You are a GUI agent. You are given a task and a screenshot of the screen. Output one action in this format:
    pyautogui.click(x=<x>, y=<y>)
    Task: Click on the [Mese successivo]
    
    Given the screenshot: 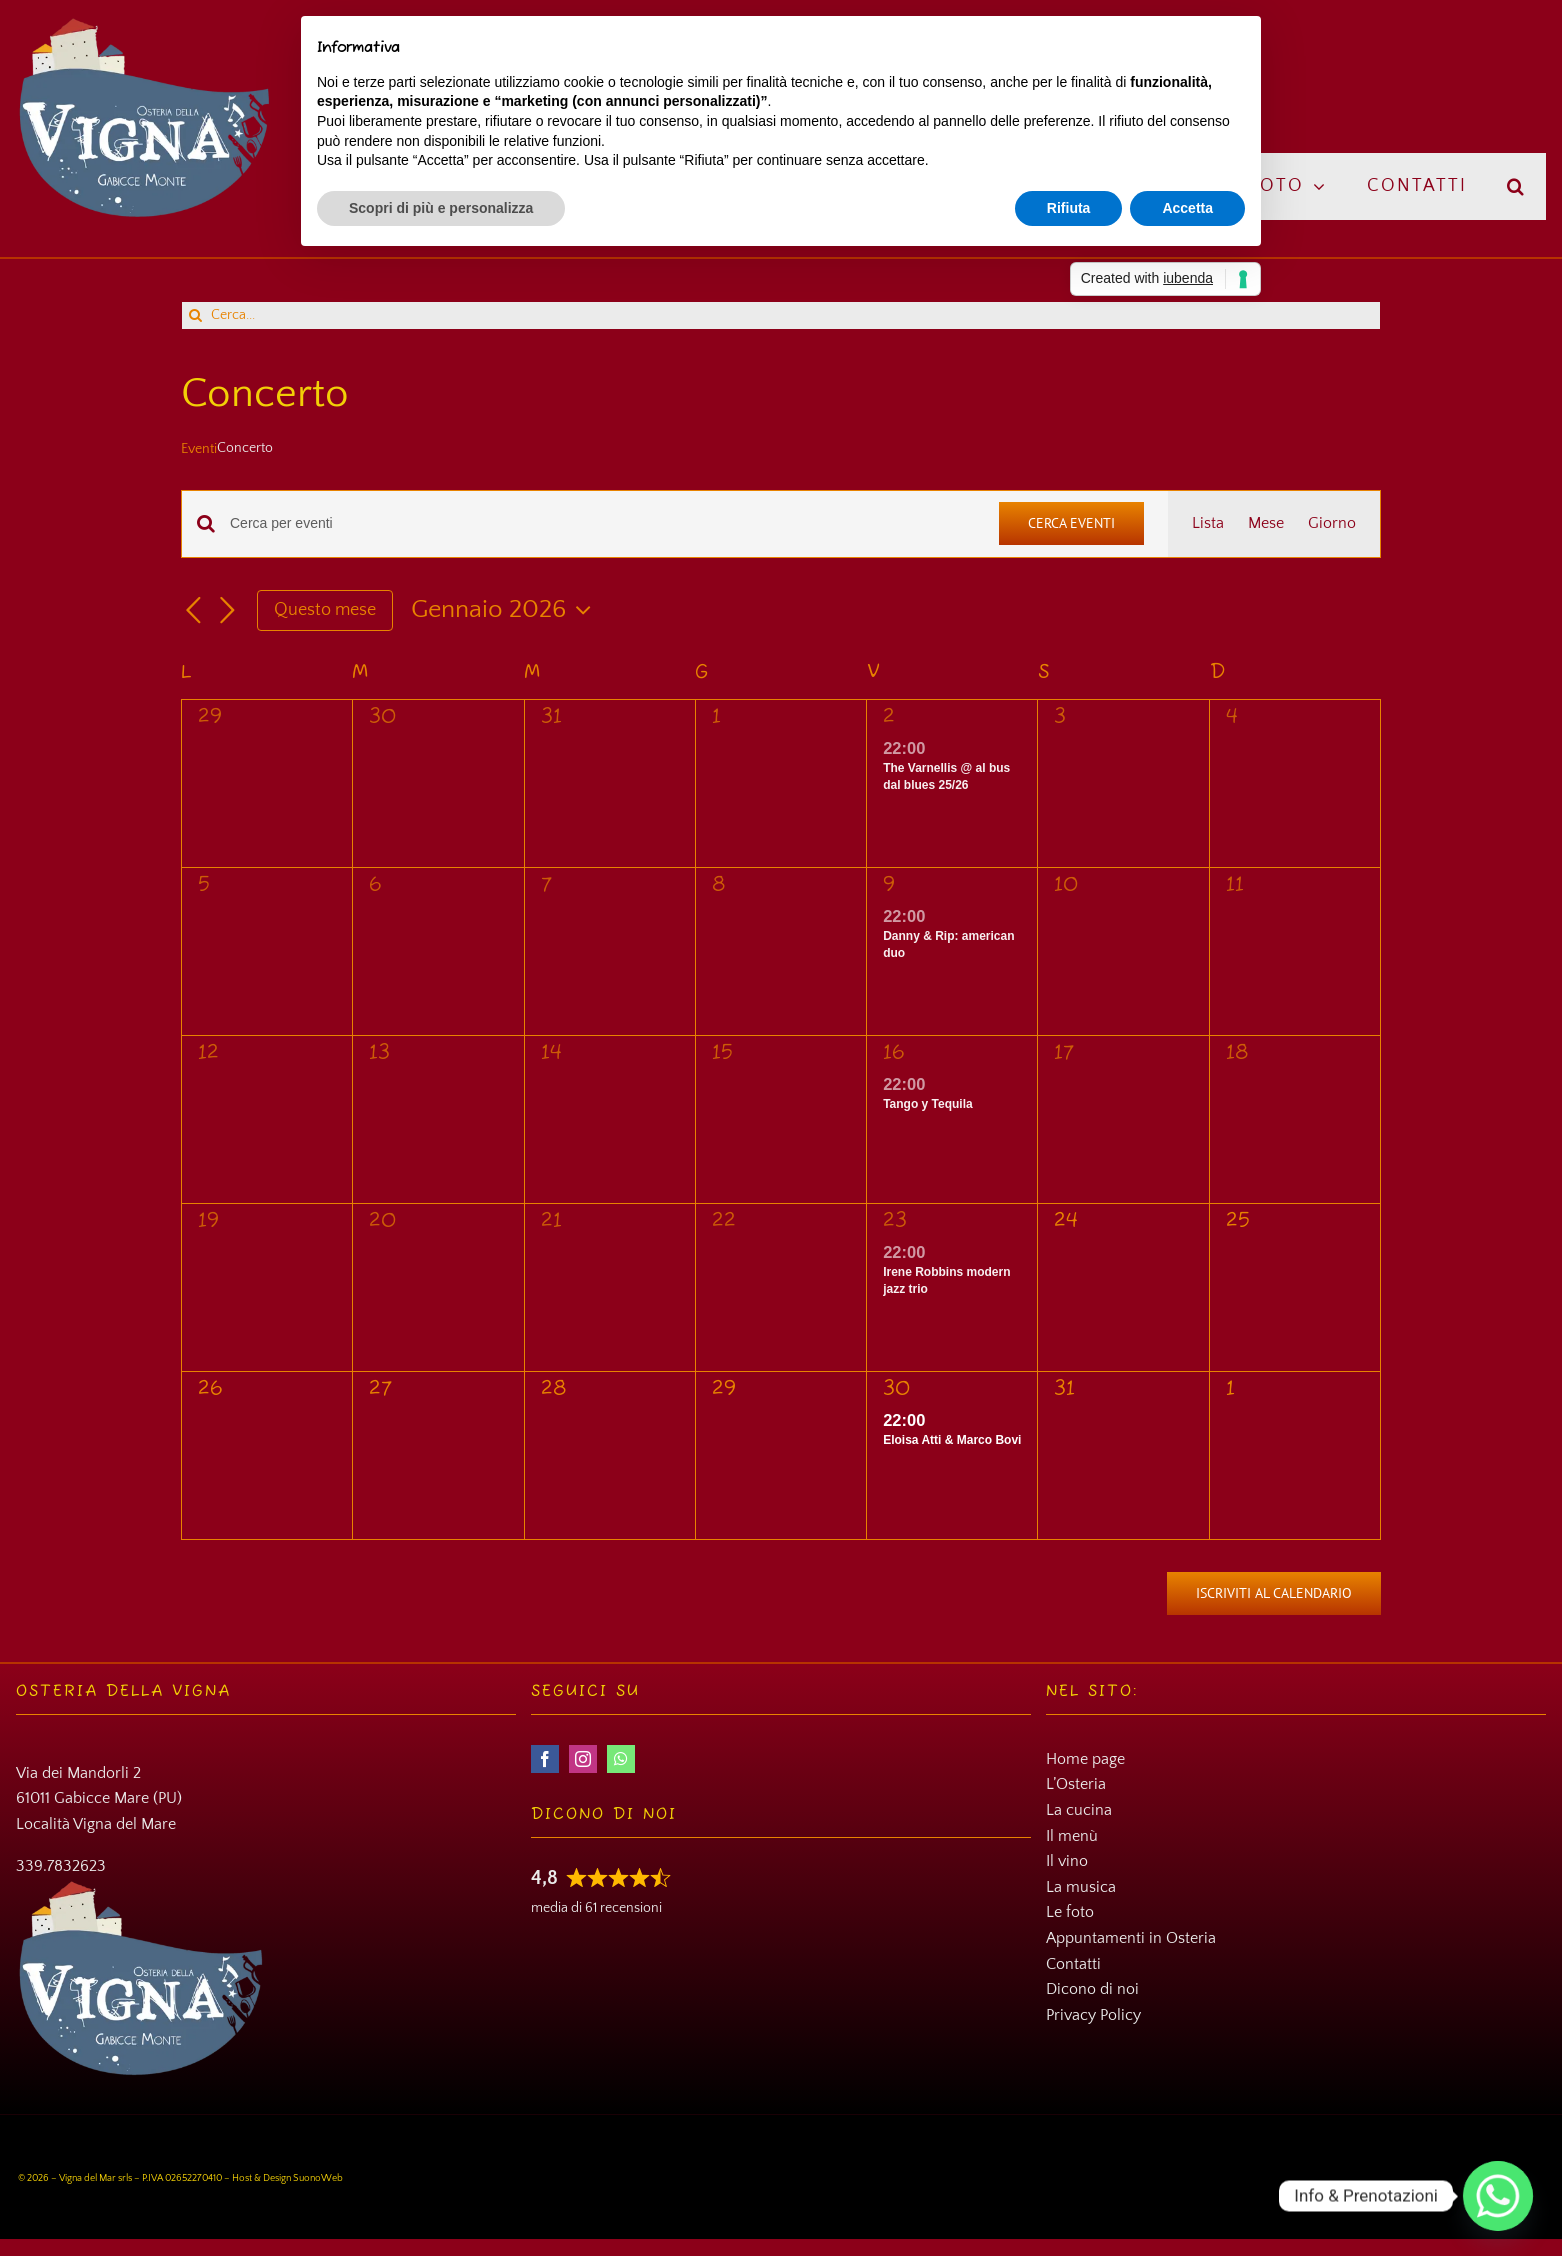 What is the action you would take?
    pyautogui.click(x=227, y=611)
    